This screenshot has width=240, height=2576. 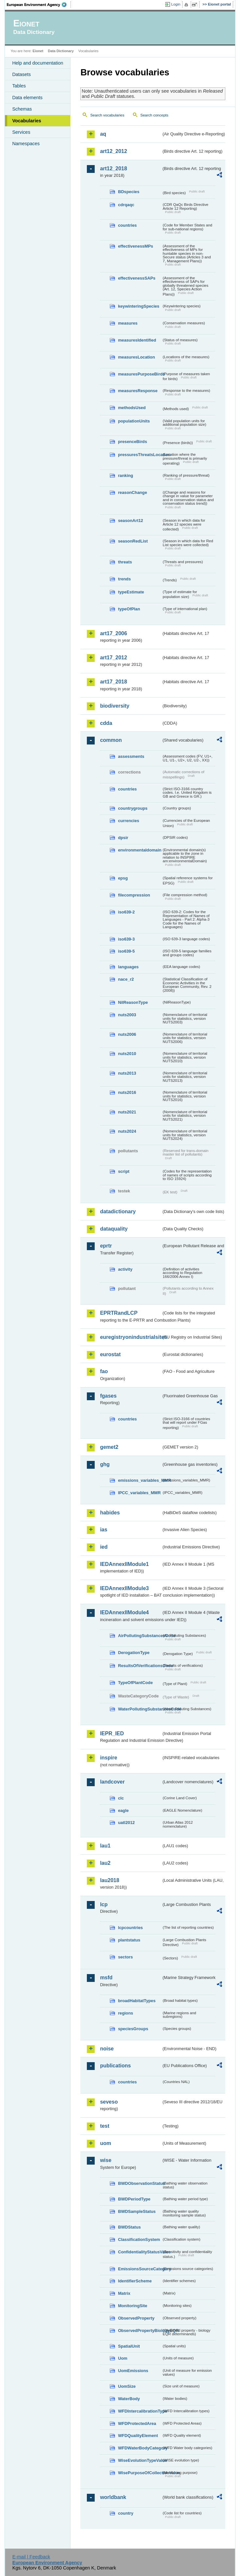 What do you see at coordinates (127, 225) in the screenshot?
I see `countries` at bounding box center [127, 225].